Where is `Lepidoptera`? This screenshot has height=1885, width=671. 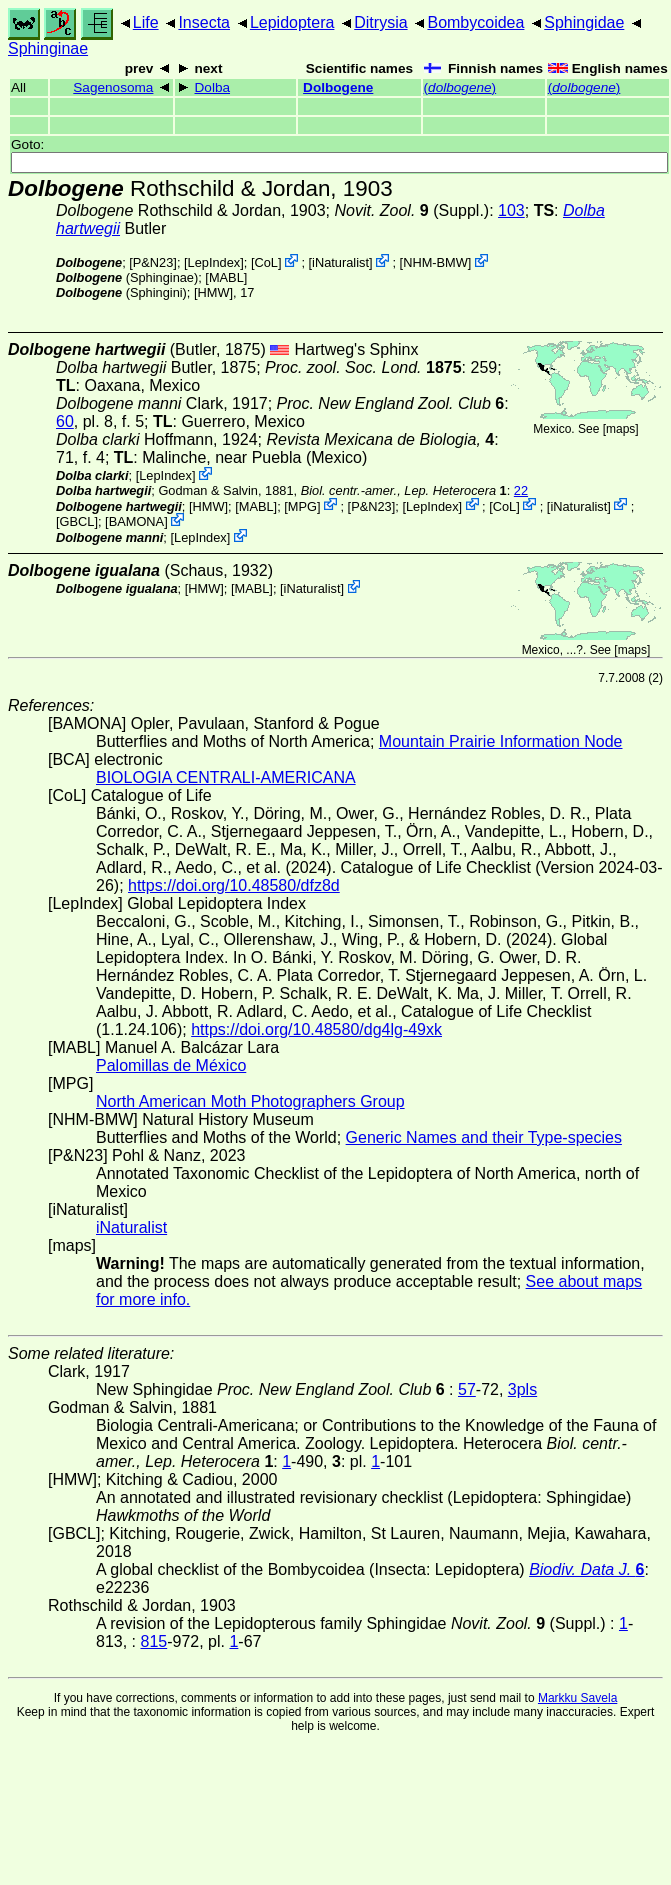 Lepidoptera is located at coordinates (292, 22).